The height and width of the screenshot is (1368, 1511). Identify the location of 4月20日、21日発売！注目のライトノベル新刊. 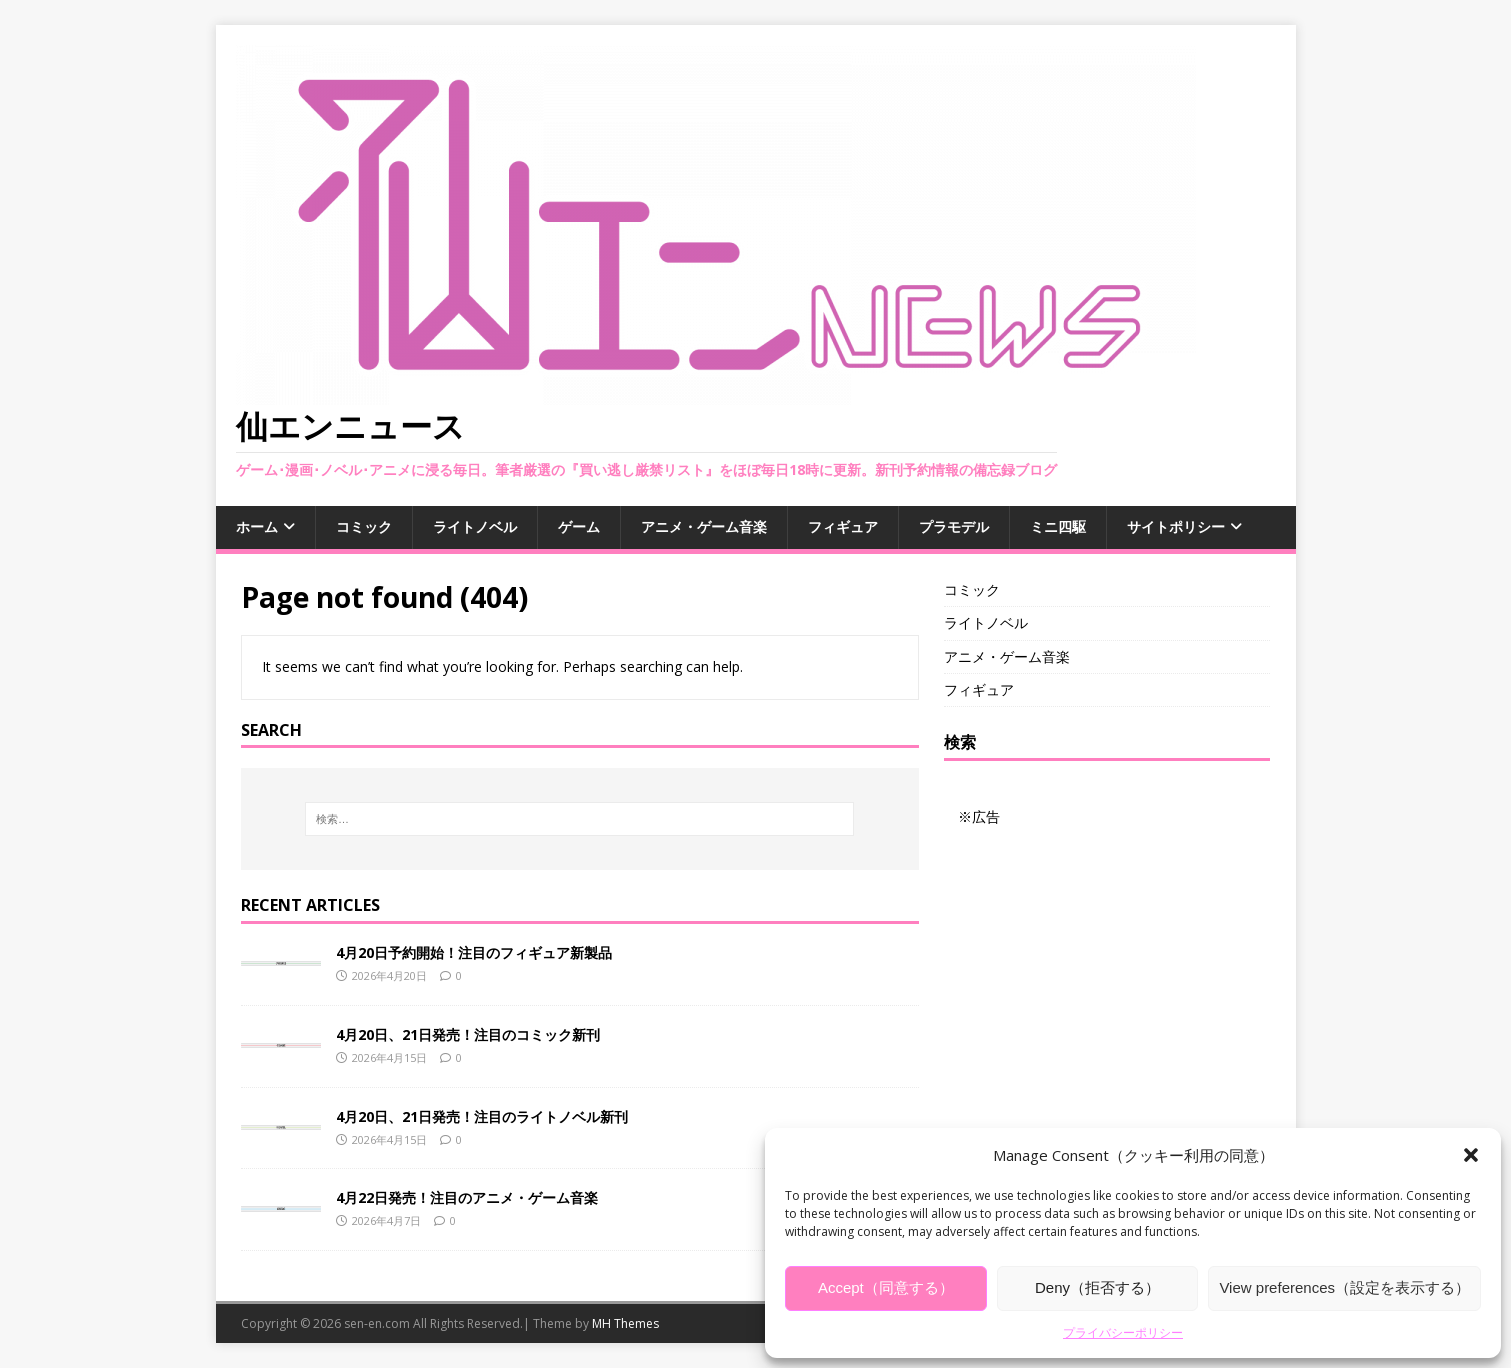
(482, 1116).